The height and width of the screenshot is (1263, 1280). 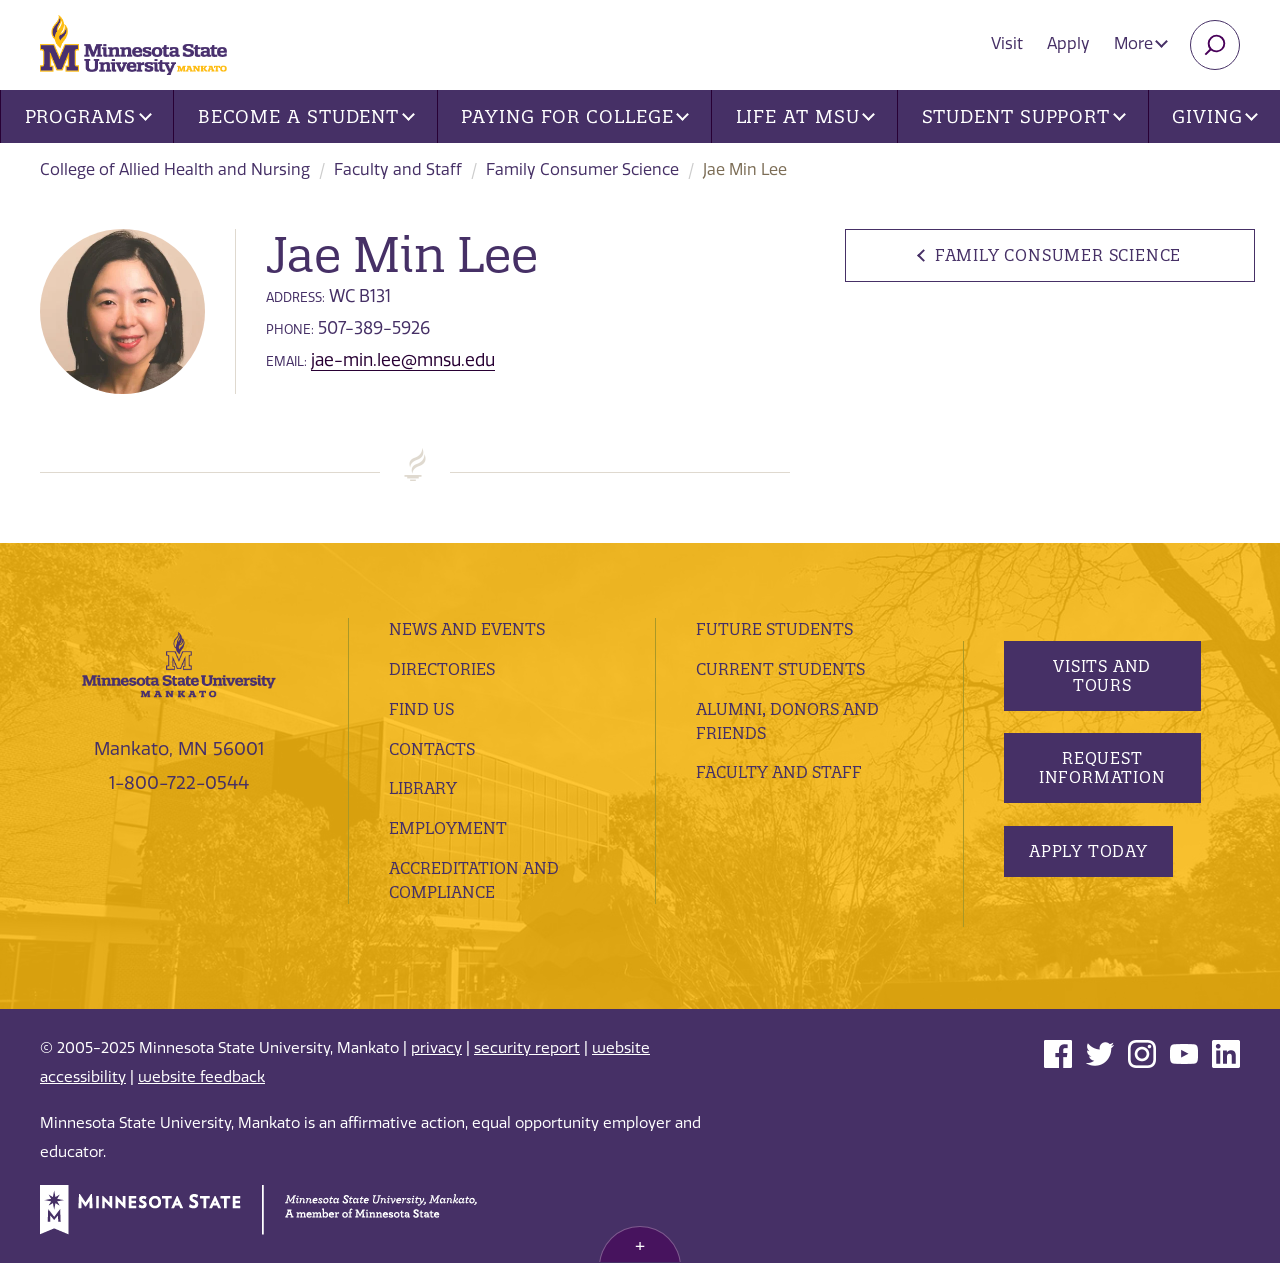 I want to click on Directories, so click(x=442, y=669).